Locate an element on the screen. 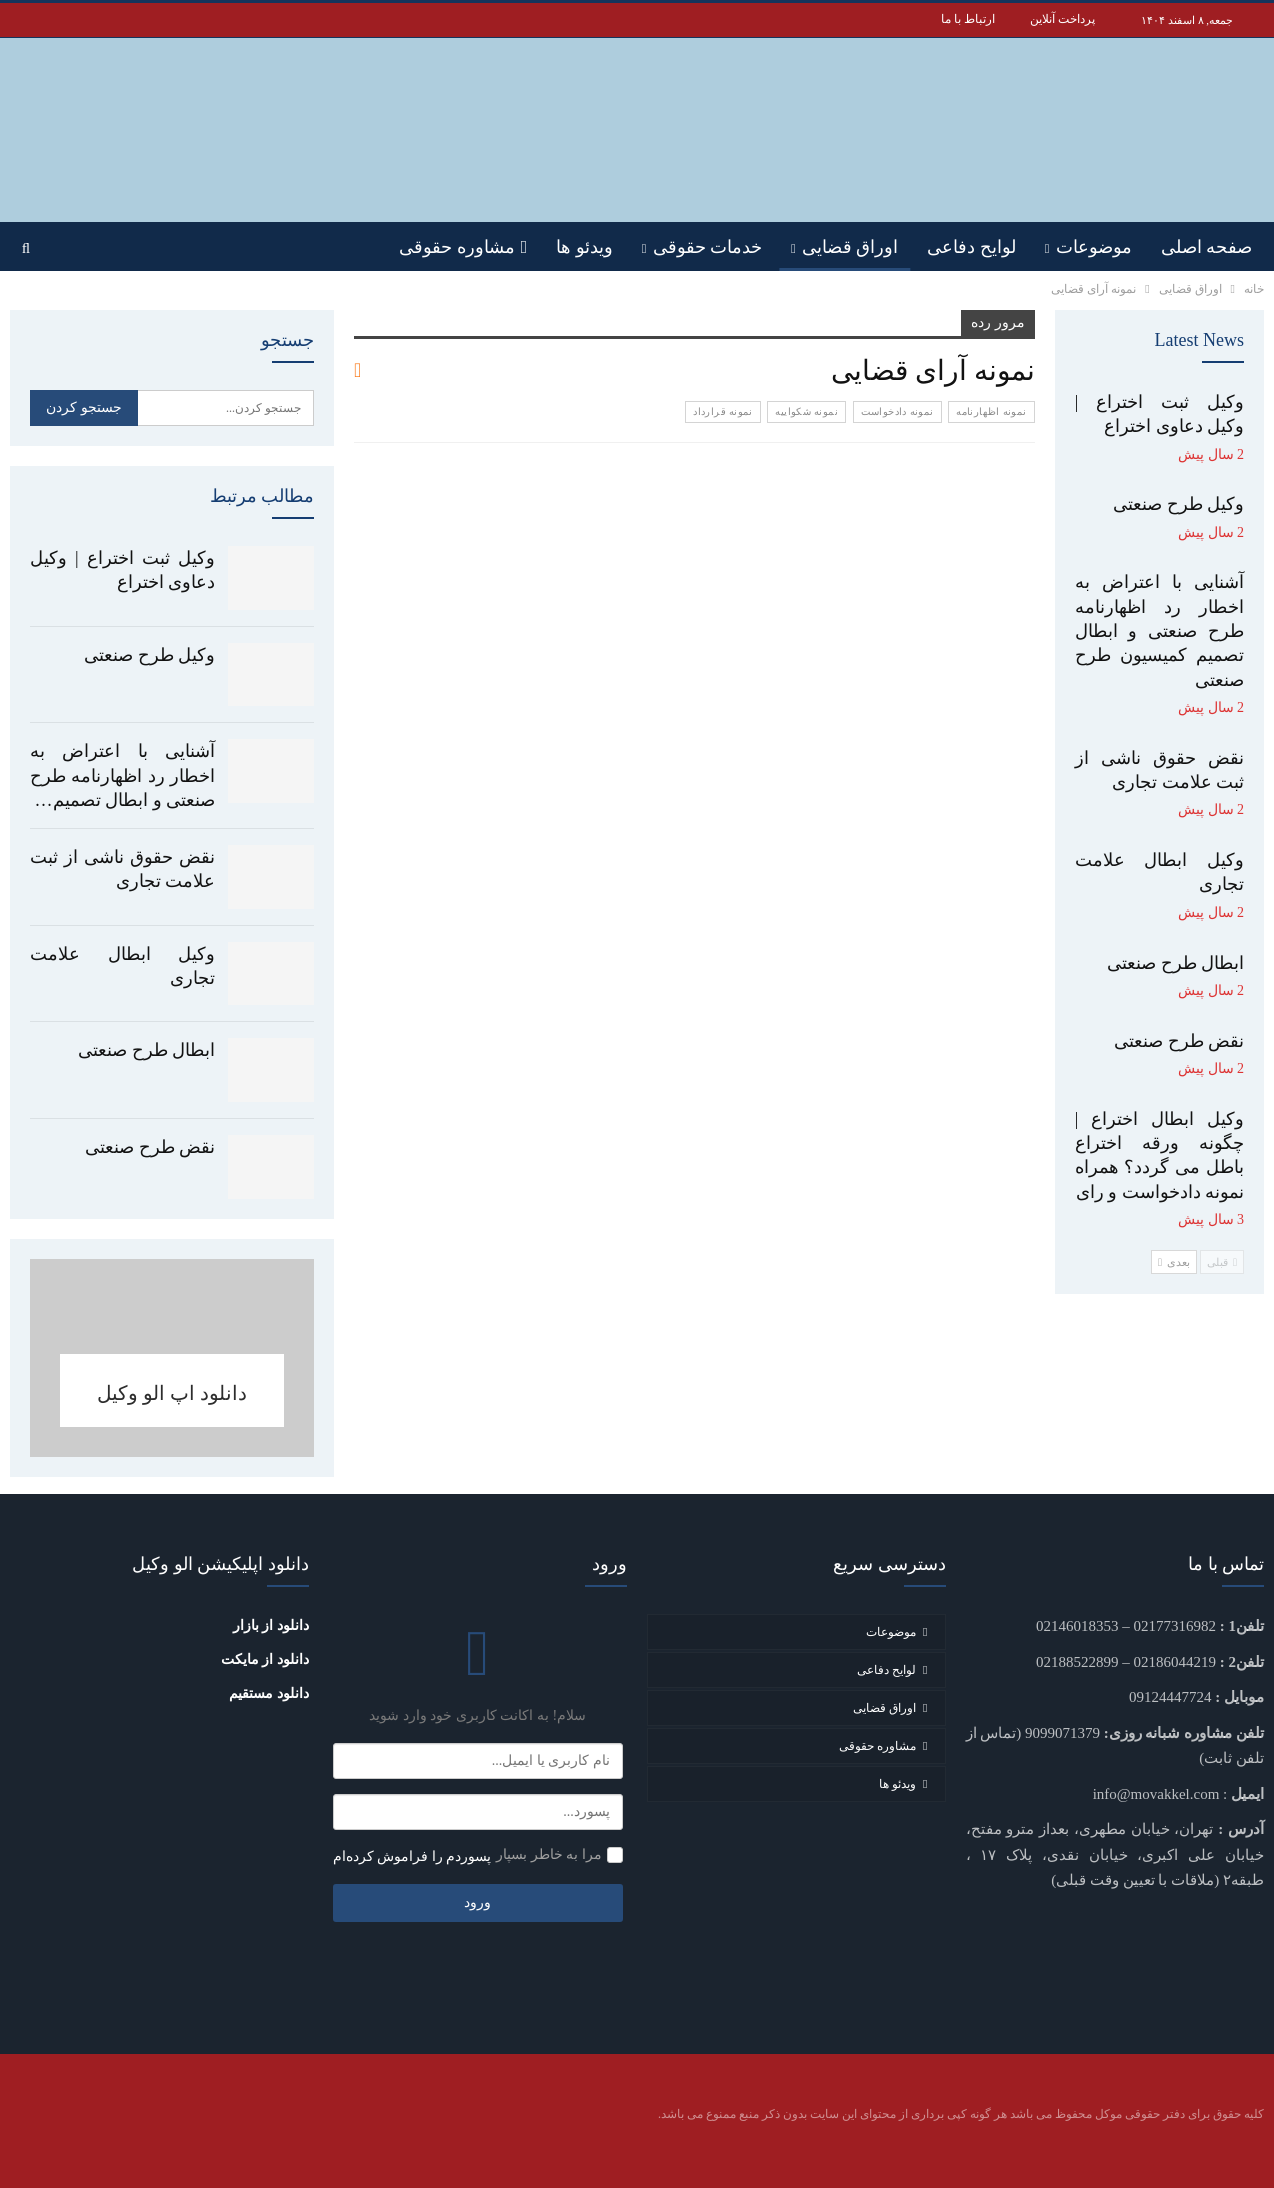 The image size is (1274, 2188). خدمات حقوقی is located at coordinates (708, 247).